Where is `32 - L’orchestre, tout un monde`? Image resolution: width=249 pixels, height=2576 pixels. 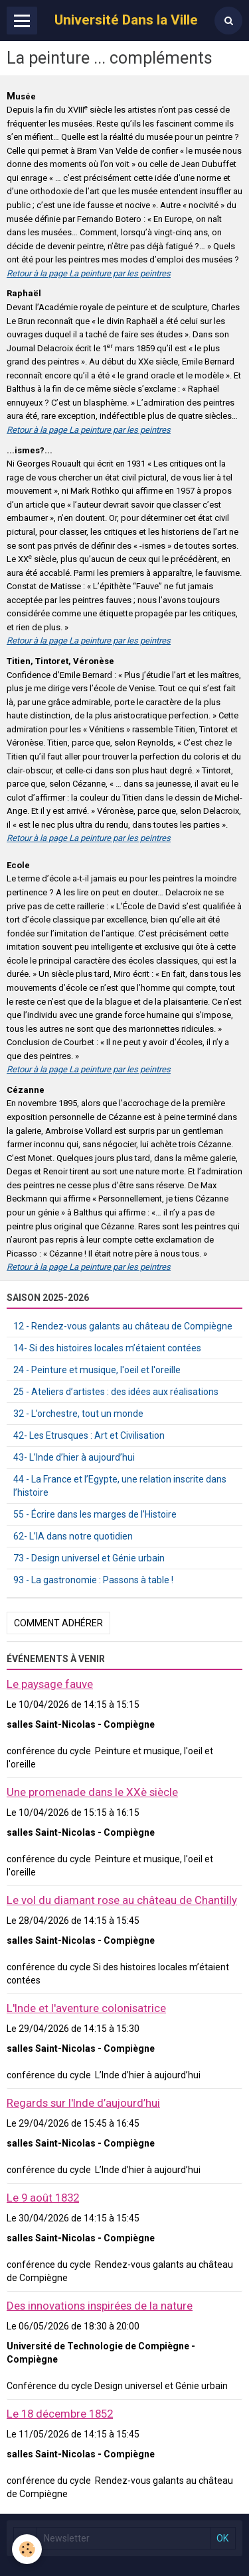 32 - L’orchestre, tout un monde is located at coordinates (78, 1413).